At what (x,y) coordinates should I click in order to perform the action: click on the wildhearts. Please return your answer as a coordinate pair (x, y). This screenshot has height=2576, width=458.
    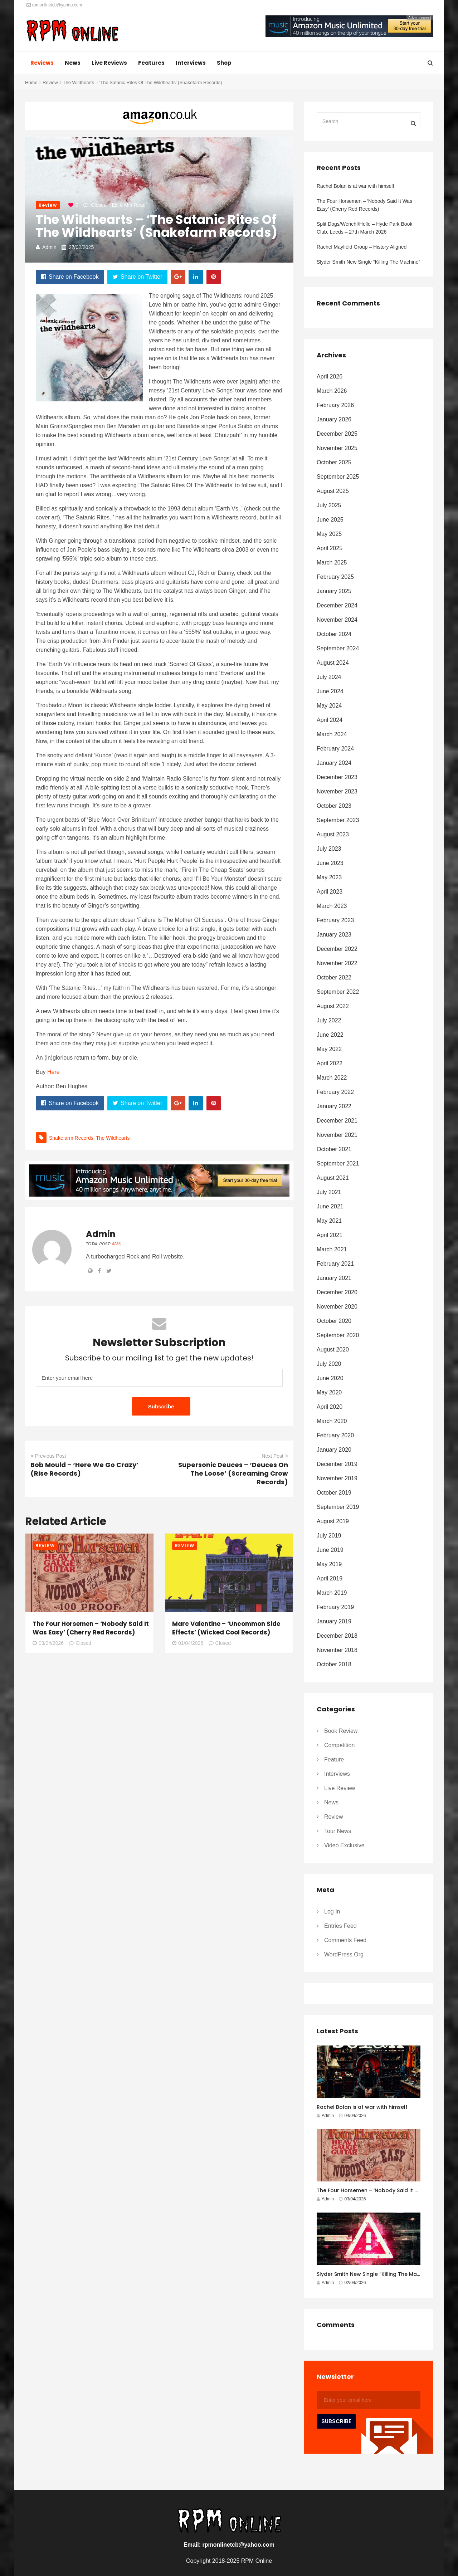
    Looking at the image, I should click on (113, 1138).